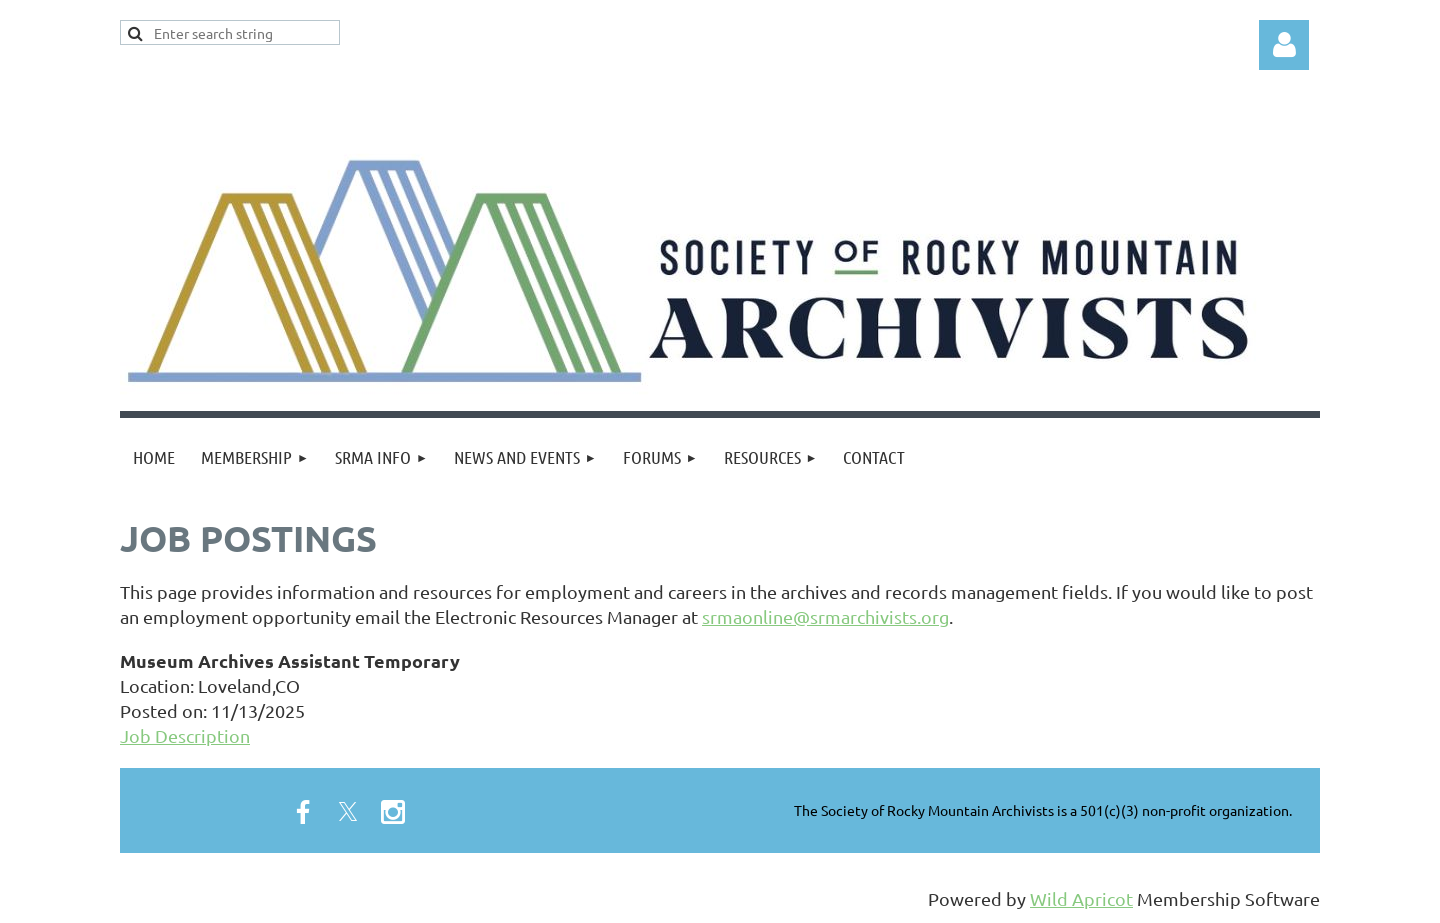  I want to click on Wild Apricot, so click(1081, 898).